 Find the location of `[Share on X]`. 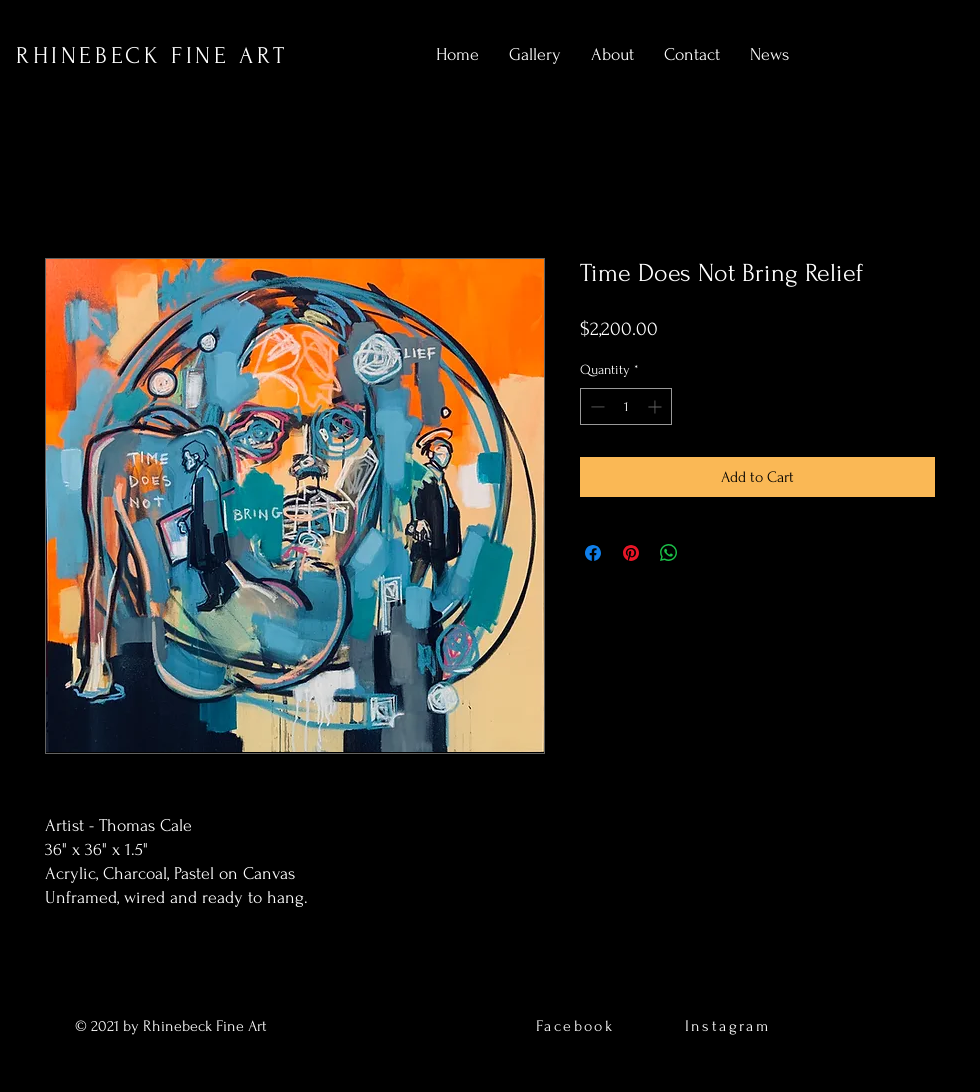

[Share on X] is located at coordinates (707, 553).